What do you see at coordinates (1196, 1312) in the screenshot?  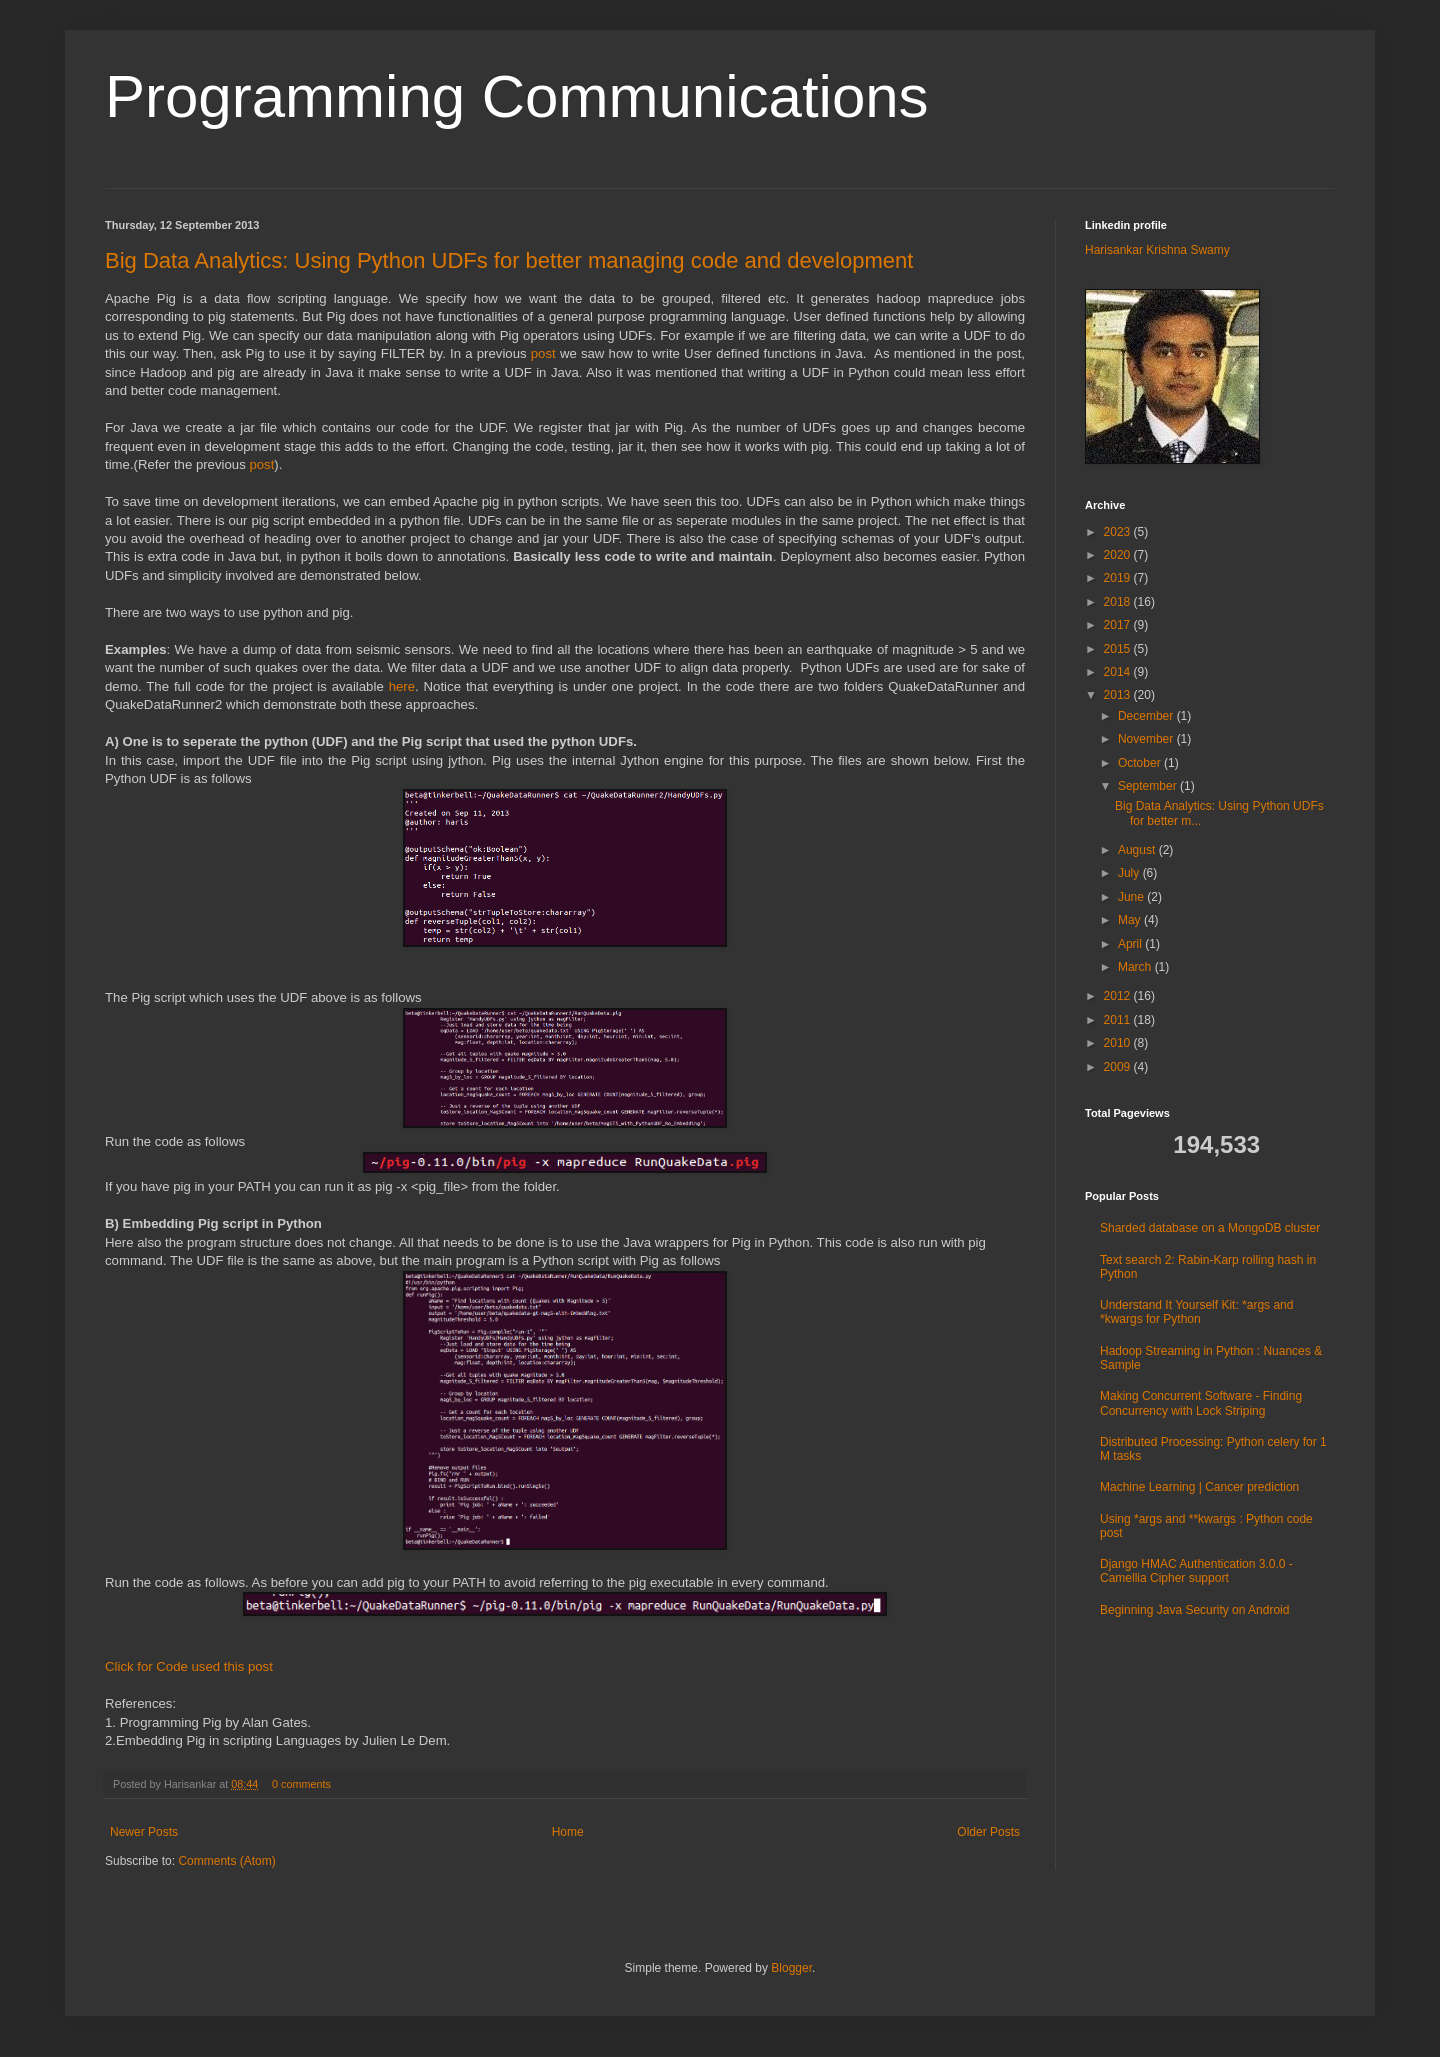 I see `Understand It Yourself Kit: *args and *kwargs for Python` at bounding box center [1196, 1312].